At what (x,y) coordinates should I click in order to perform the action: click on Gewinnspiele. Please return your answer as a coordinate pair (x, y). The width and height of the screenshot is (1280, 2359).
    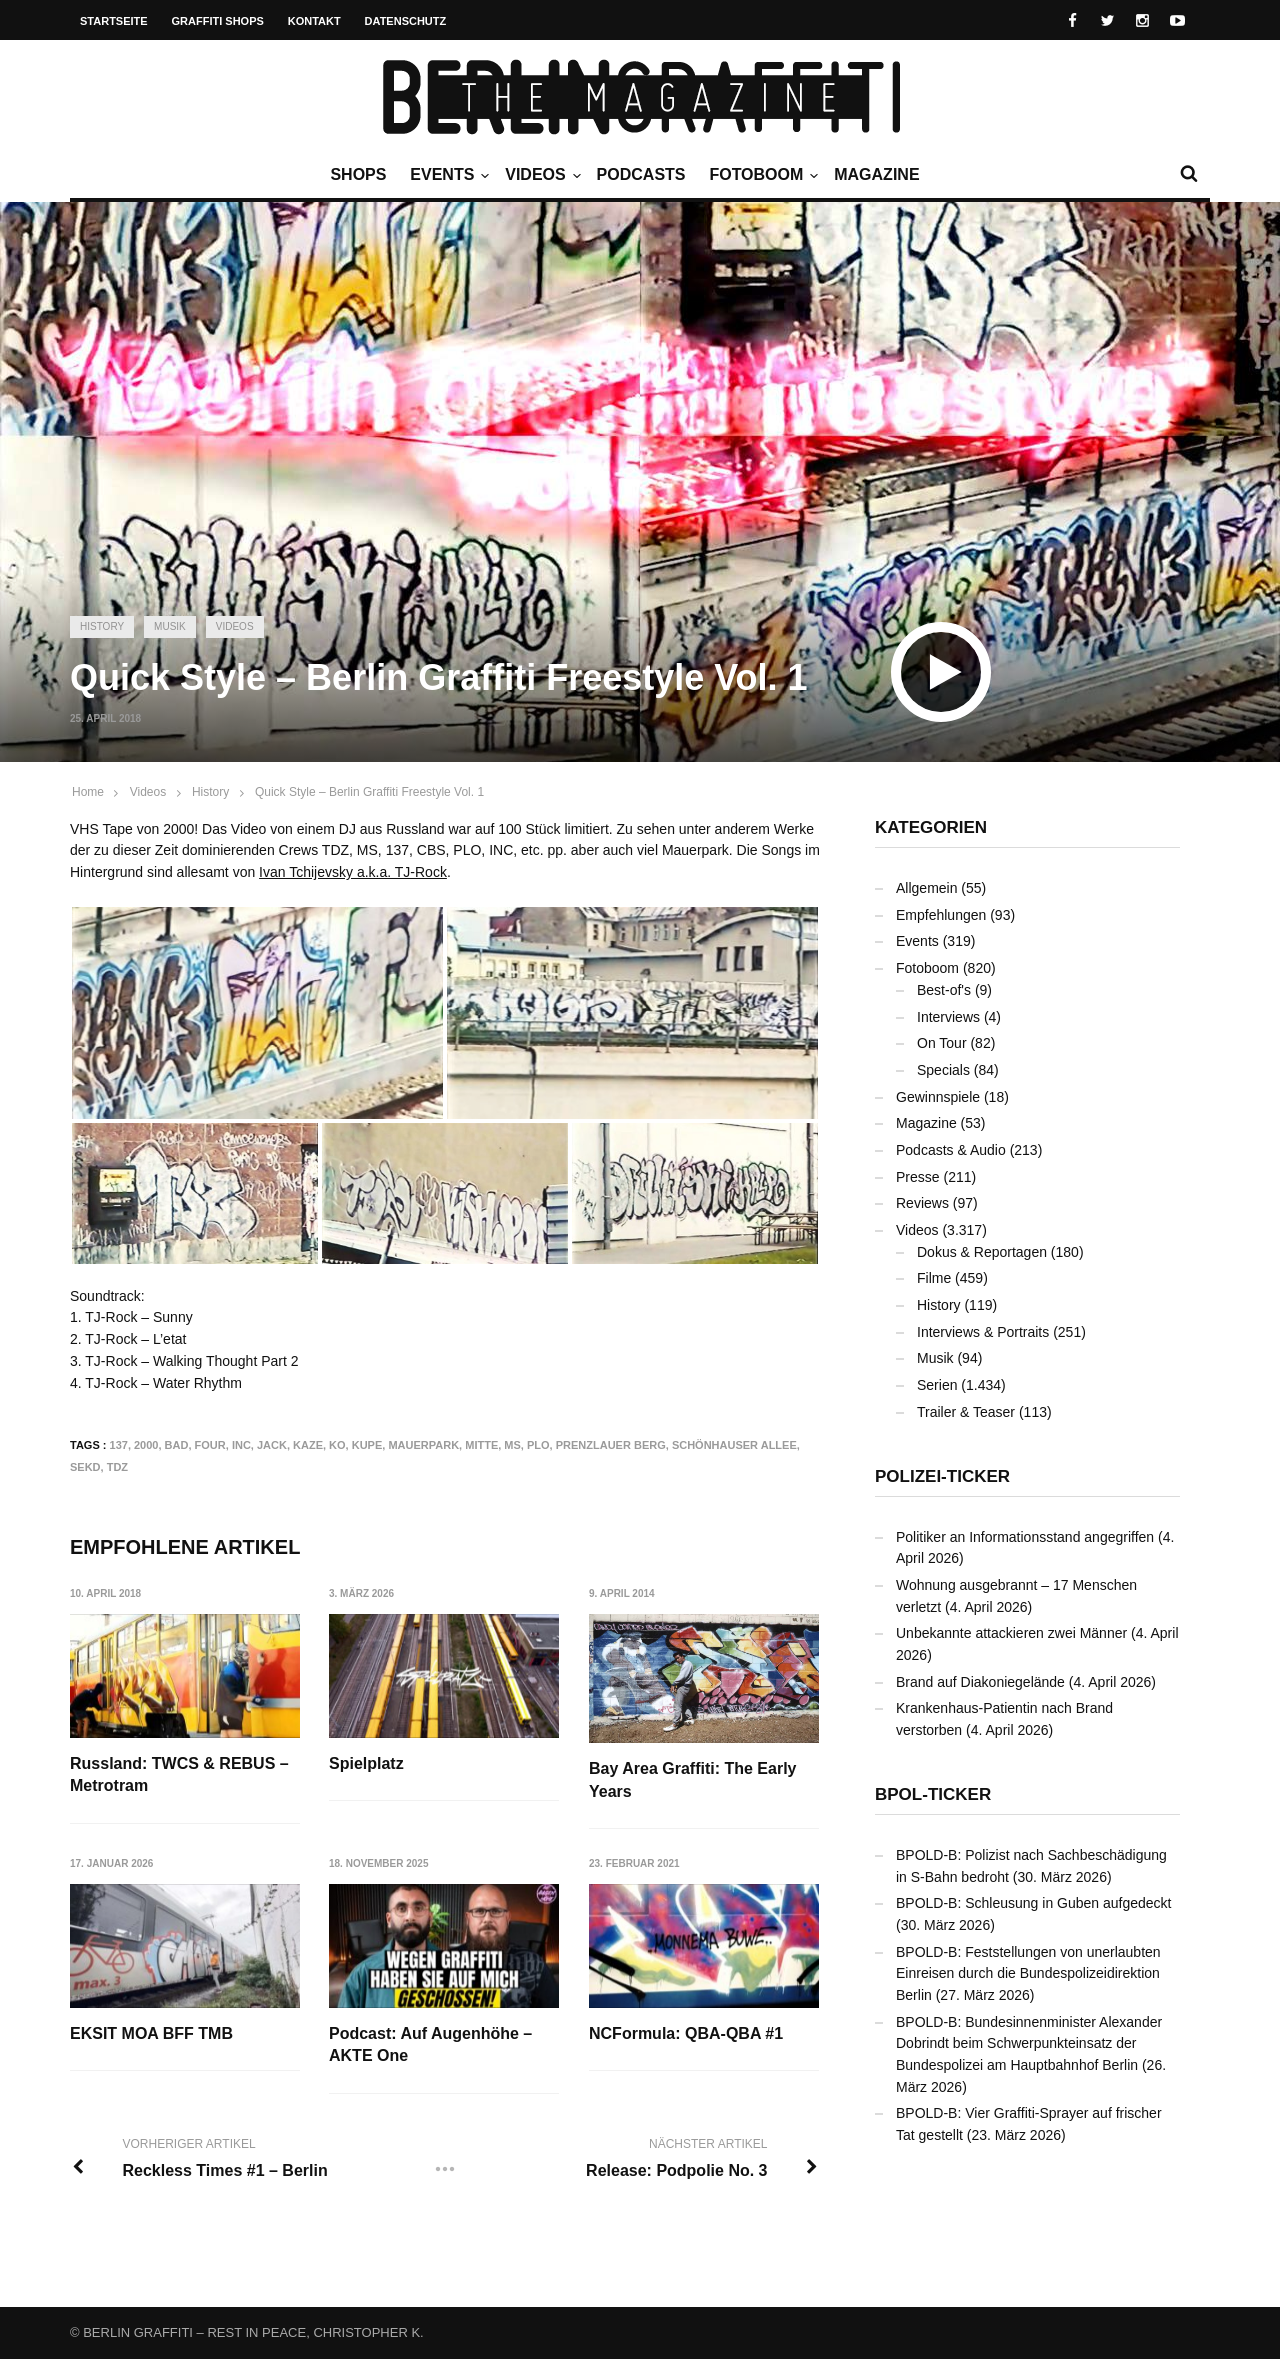
    Looking at the image, I should click on (938, 1097).